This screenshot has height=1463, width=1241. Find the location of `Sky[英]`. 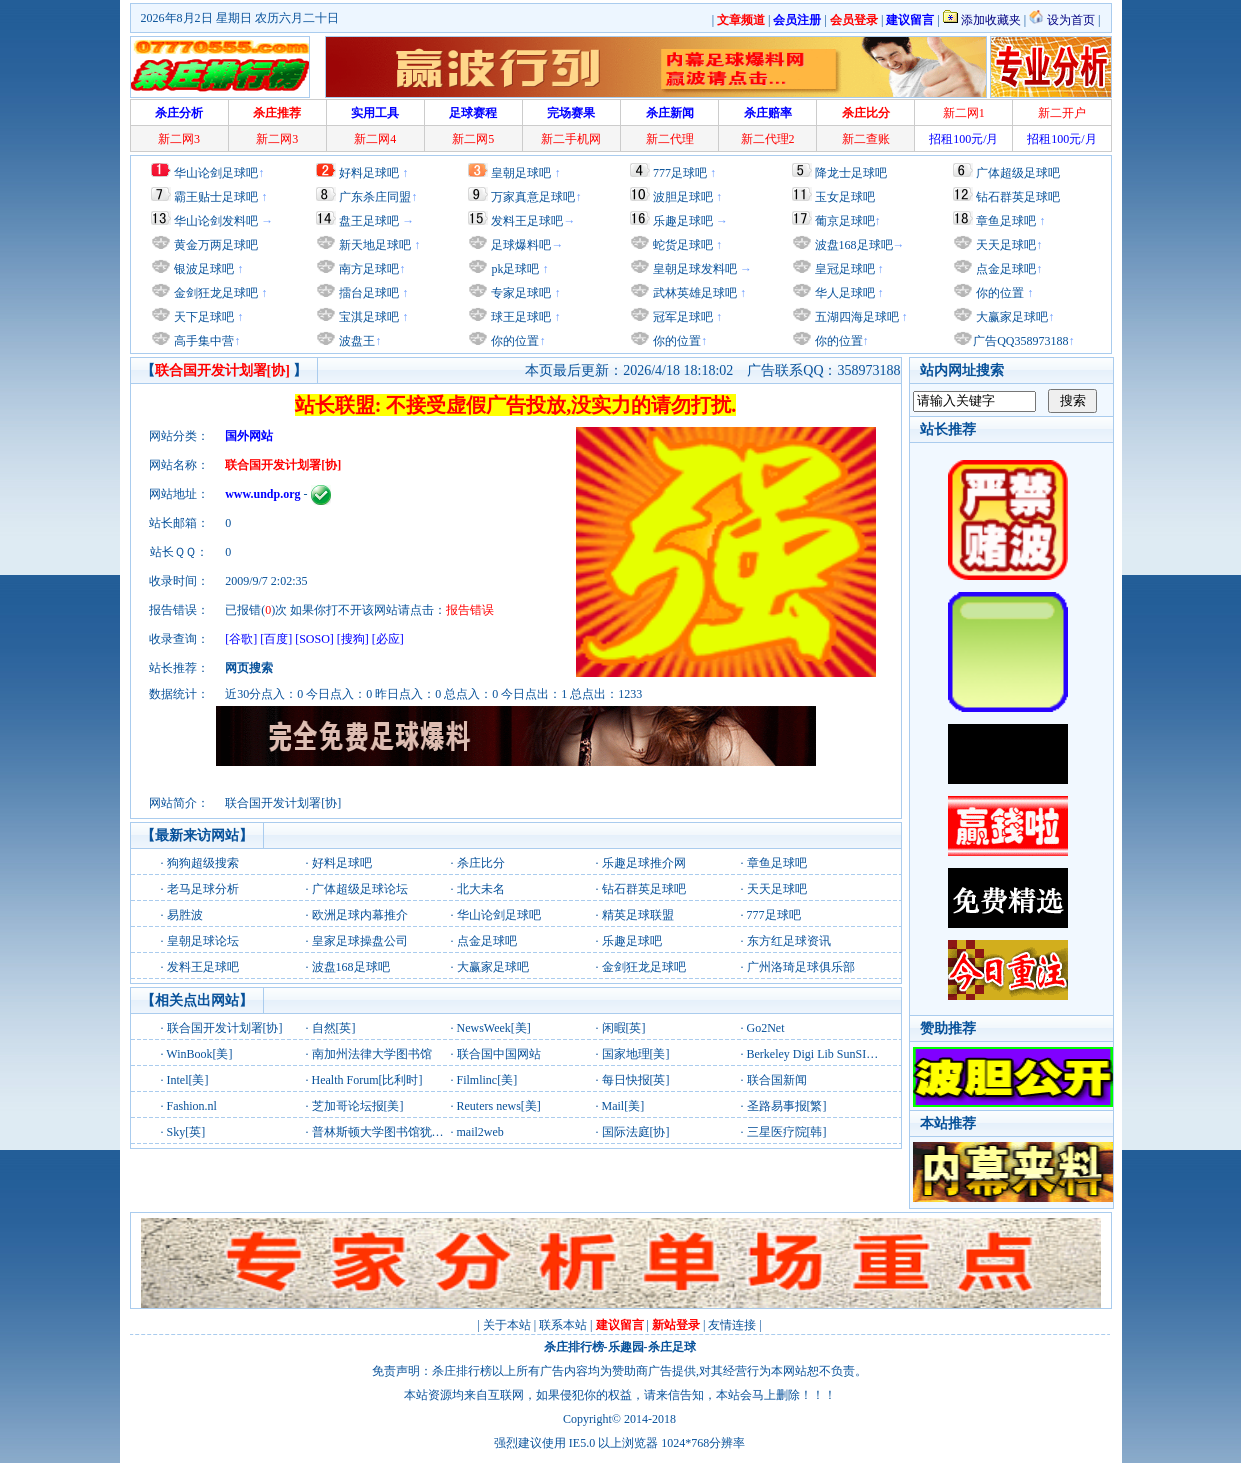

Sky[英] is located at coordinates (186, 1132).